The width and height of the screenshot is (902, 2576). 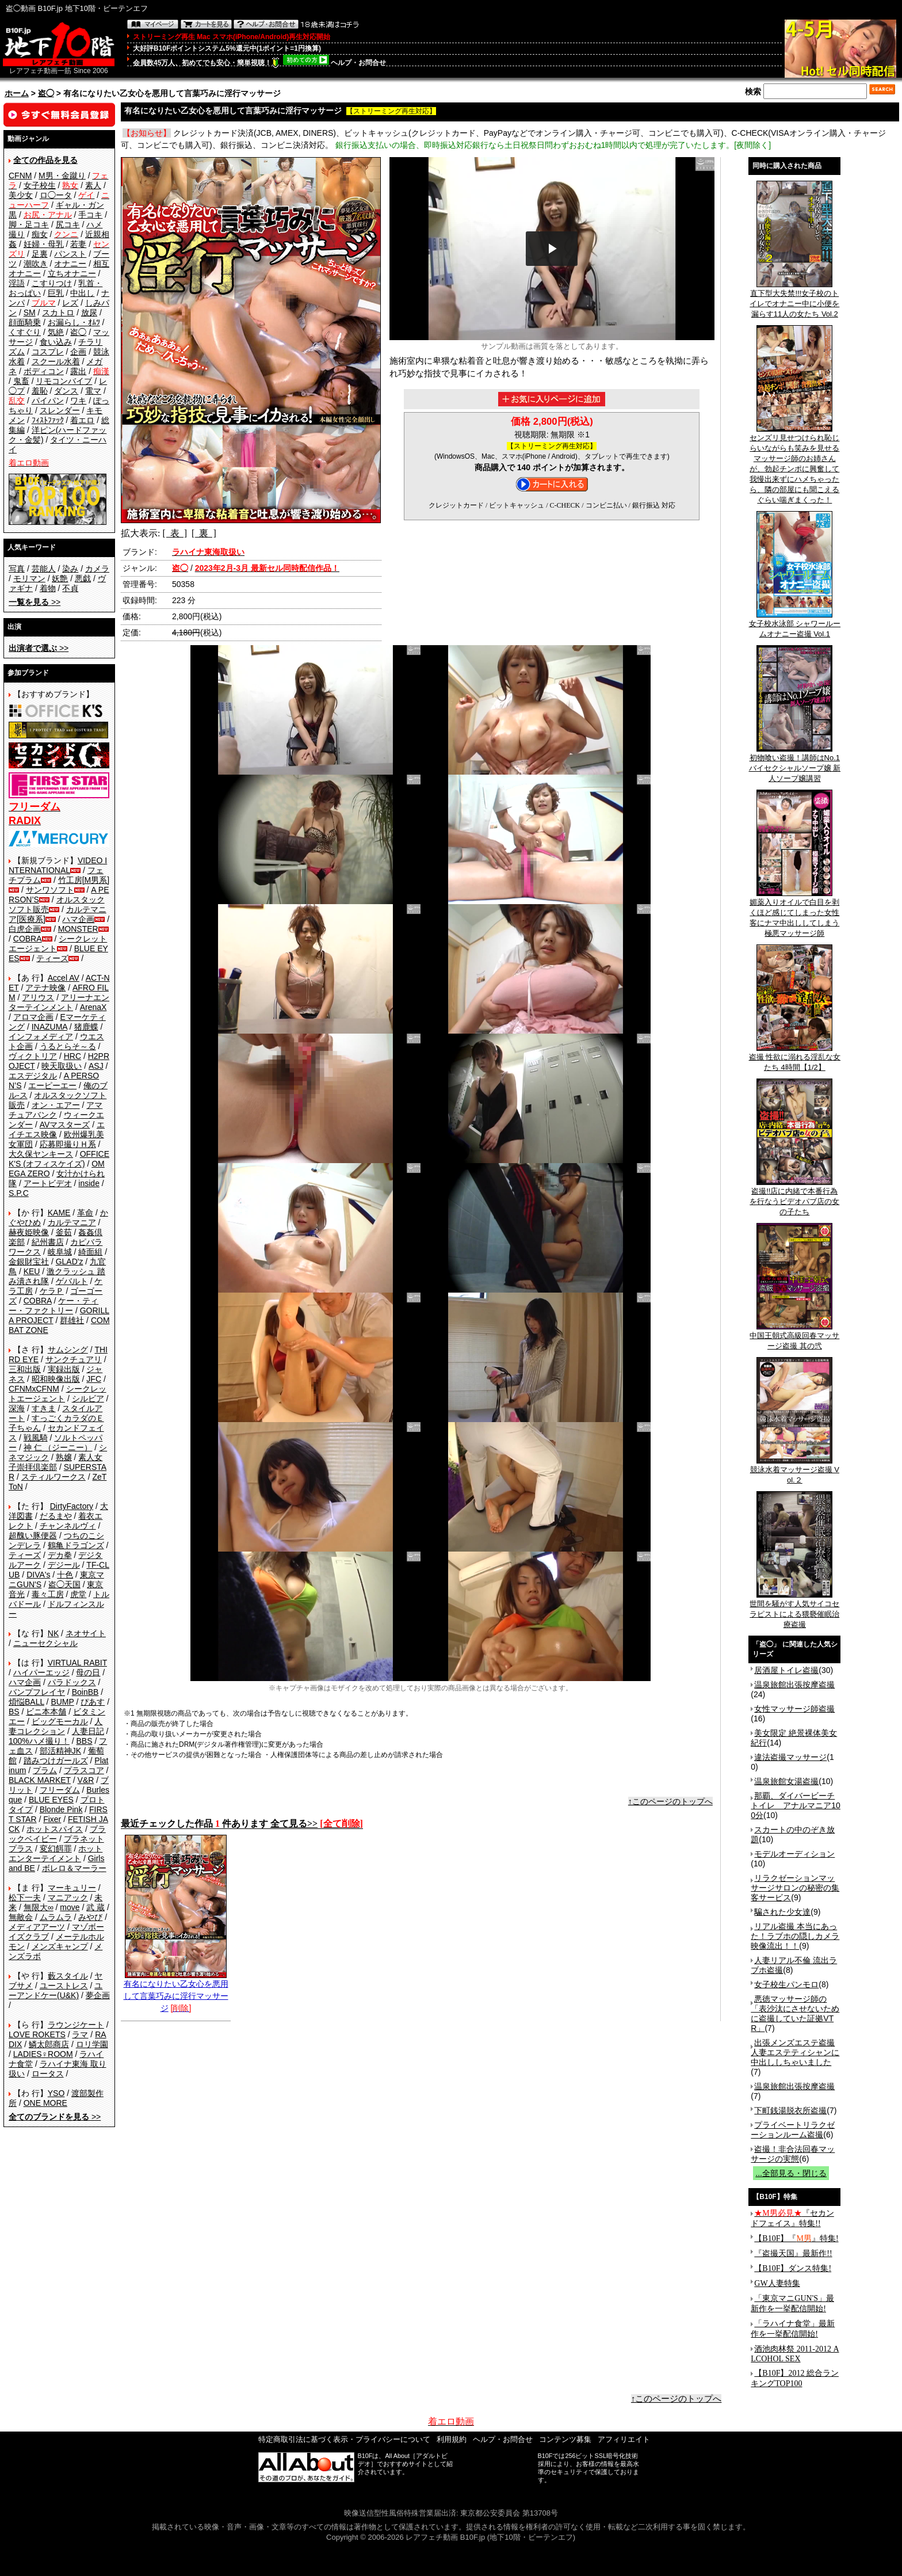 I want to click on 女性マッサージ師盗撮, so click(x=794, y=1708).